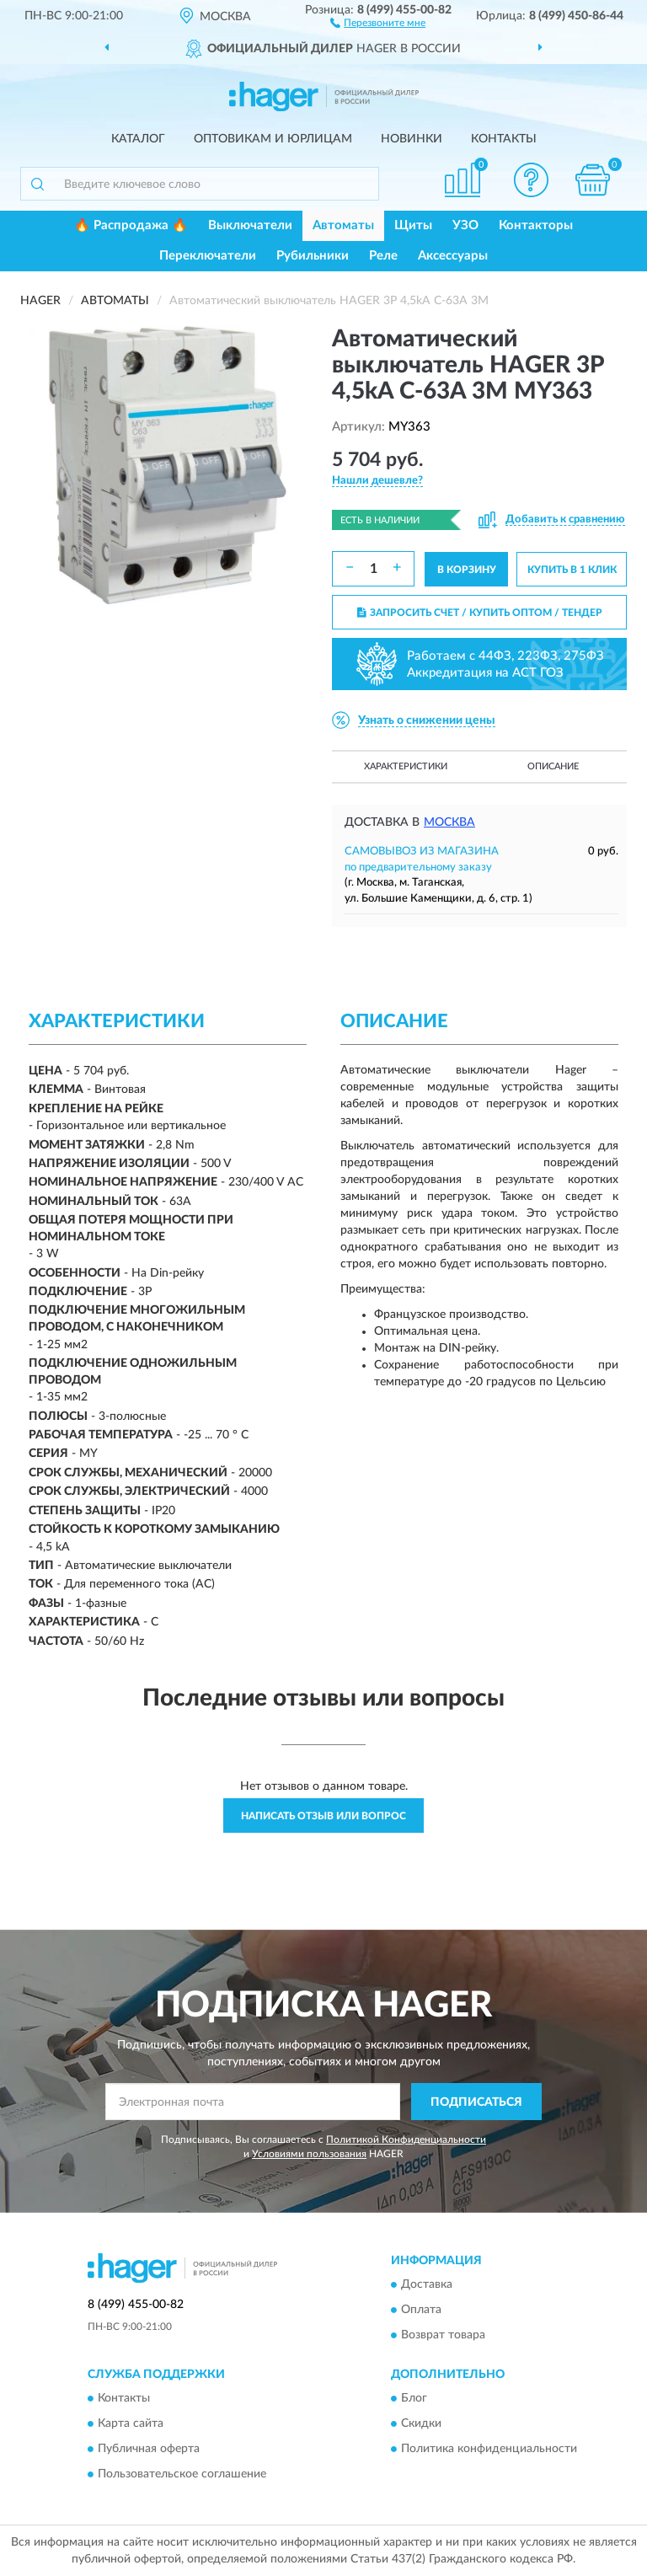 This screenshot has height=2576, width=647. I want to click on Политика конфиденциальности, so click(489, 2450).